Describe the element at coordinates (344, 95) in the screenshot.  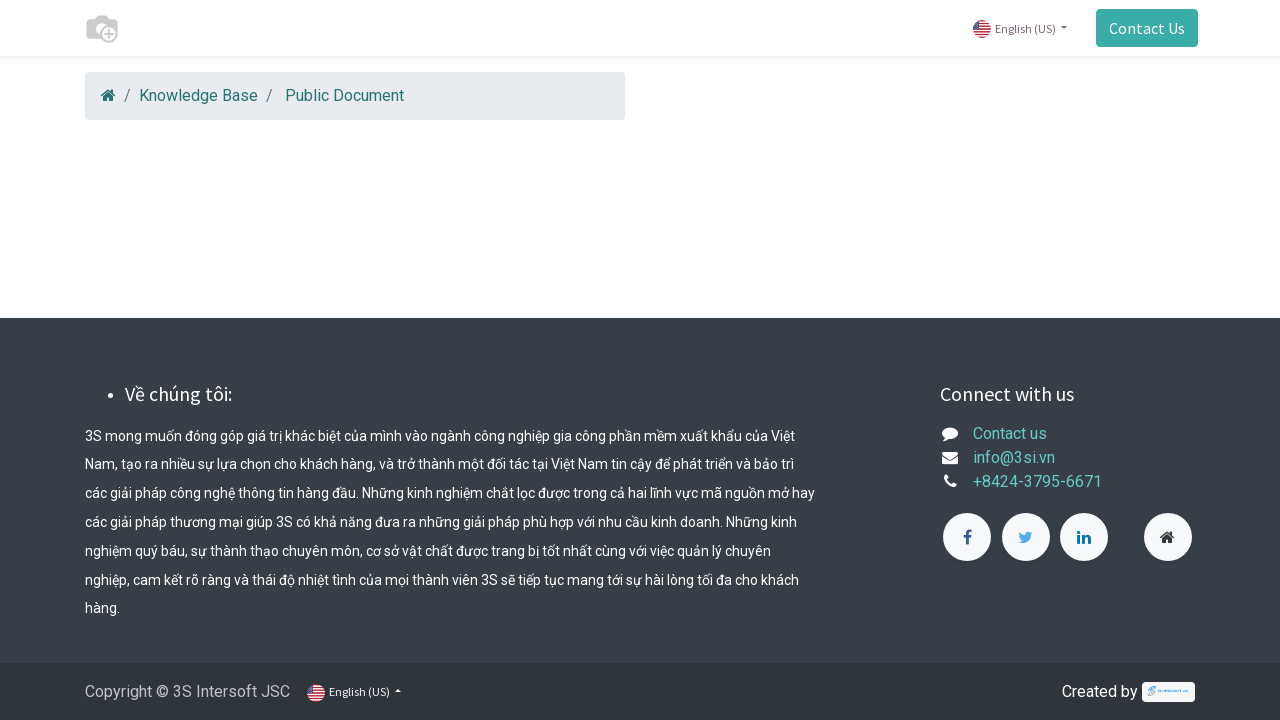
I see `Public Document` at that location.